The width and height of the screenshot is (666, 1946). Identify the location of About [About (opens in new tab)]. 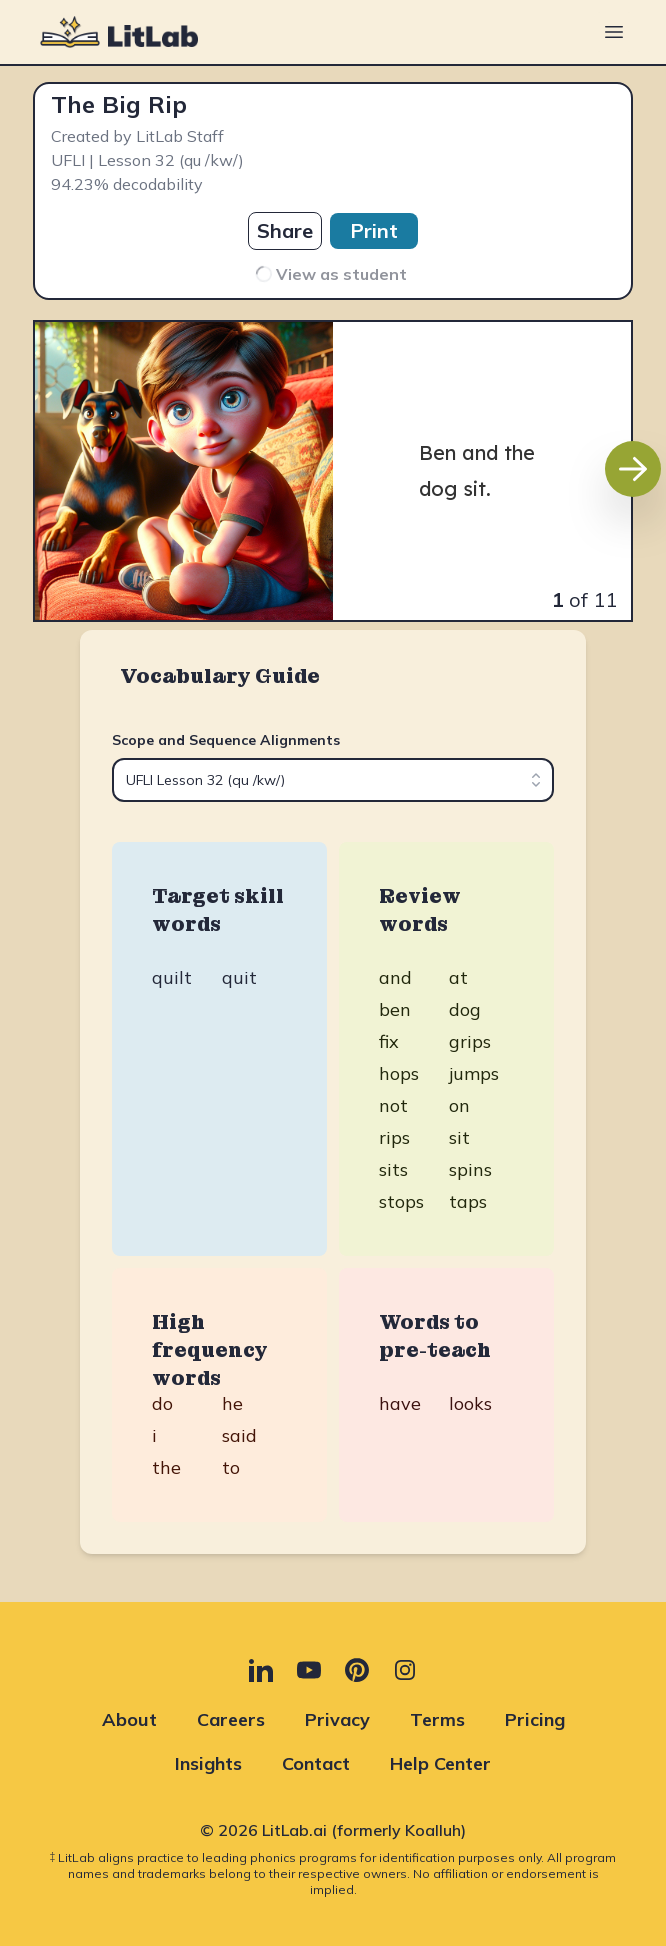
(129, 1719).